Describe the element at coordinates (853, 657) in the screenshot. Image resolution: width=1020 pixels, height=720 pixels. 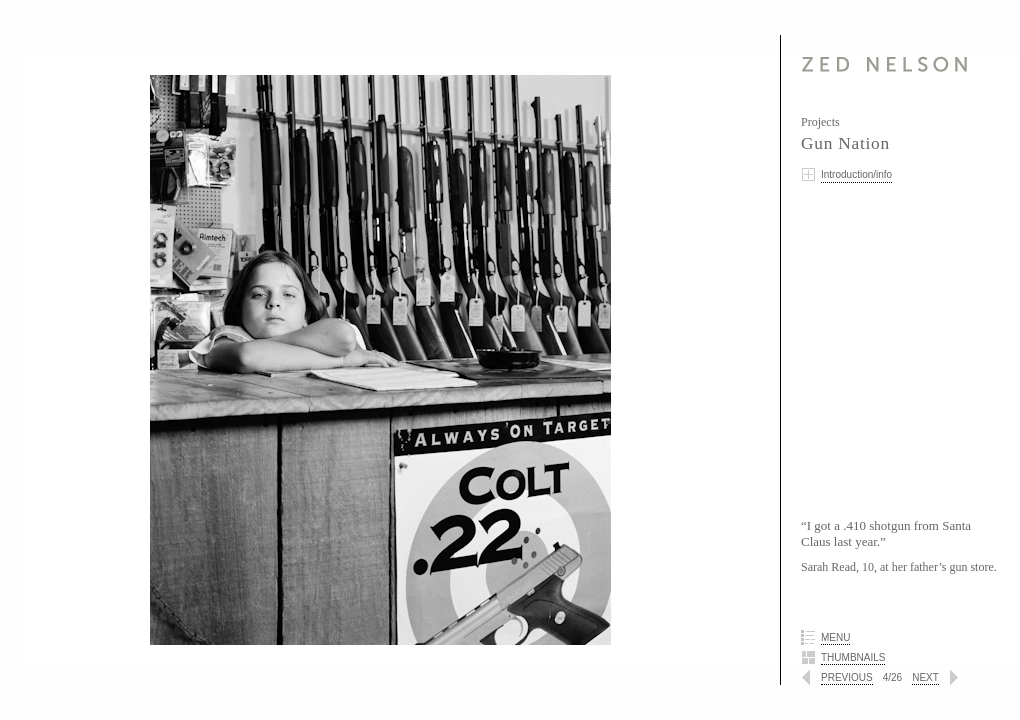
I see `THUMBNAILS` at that location.